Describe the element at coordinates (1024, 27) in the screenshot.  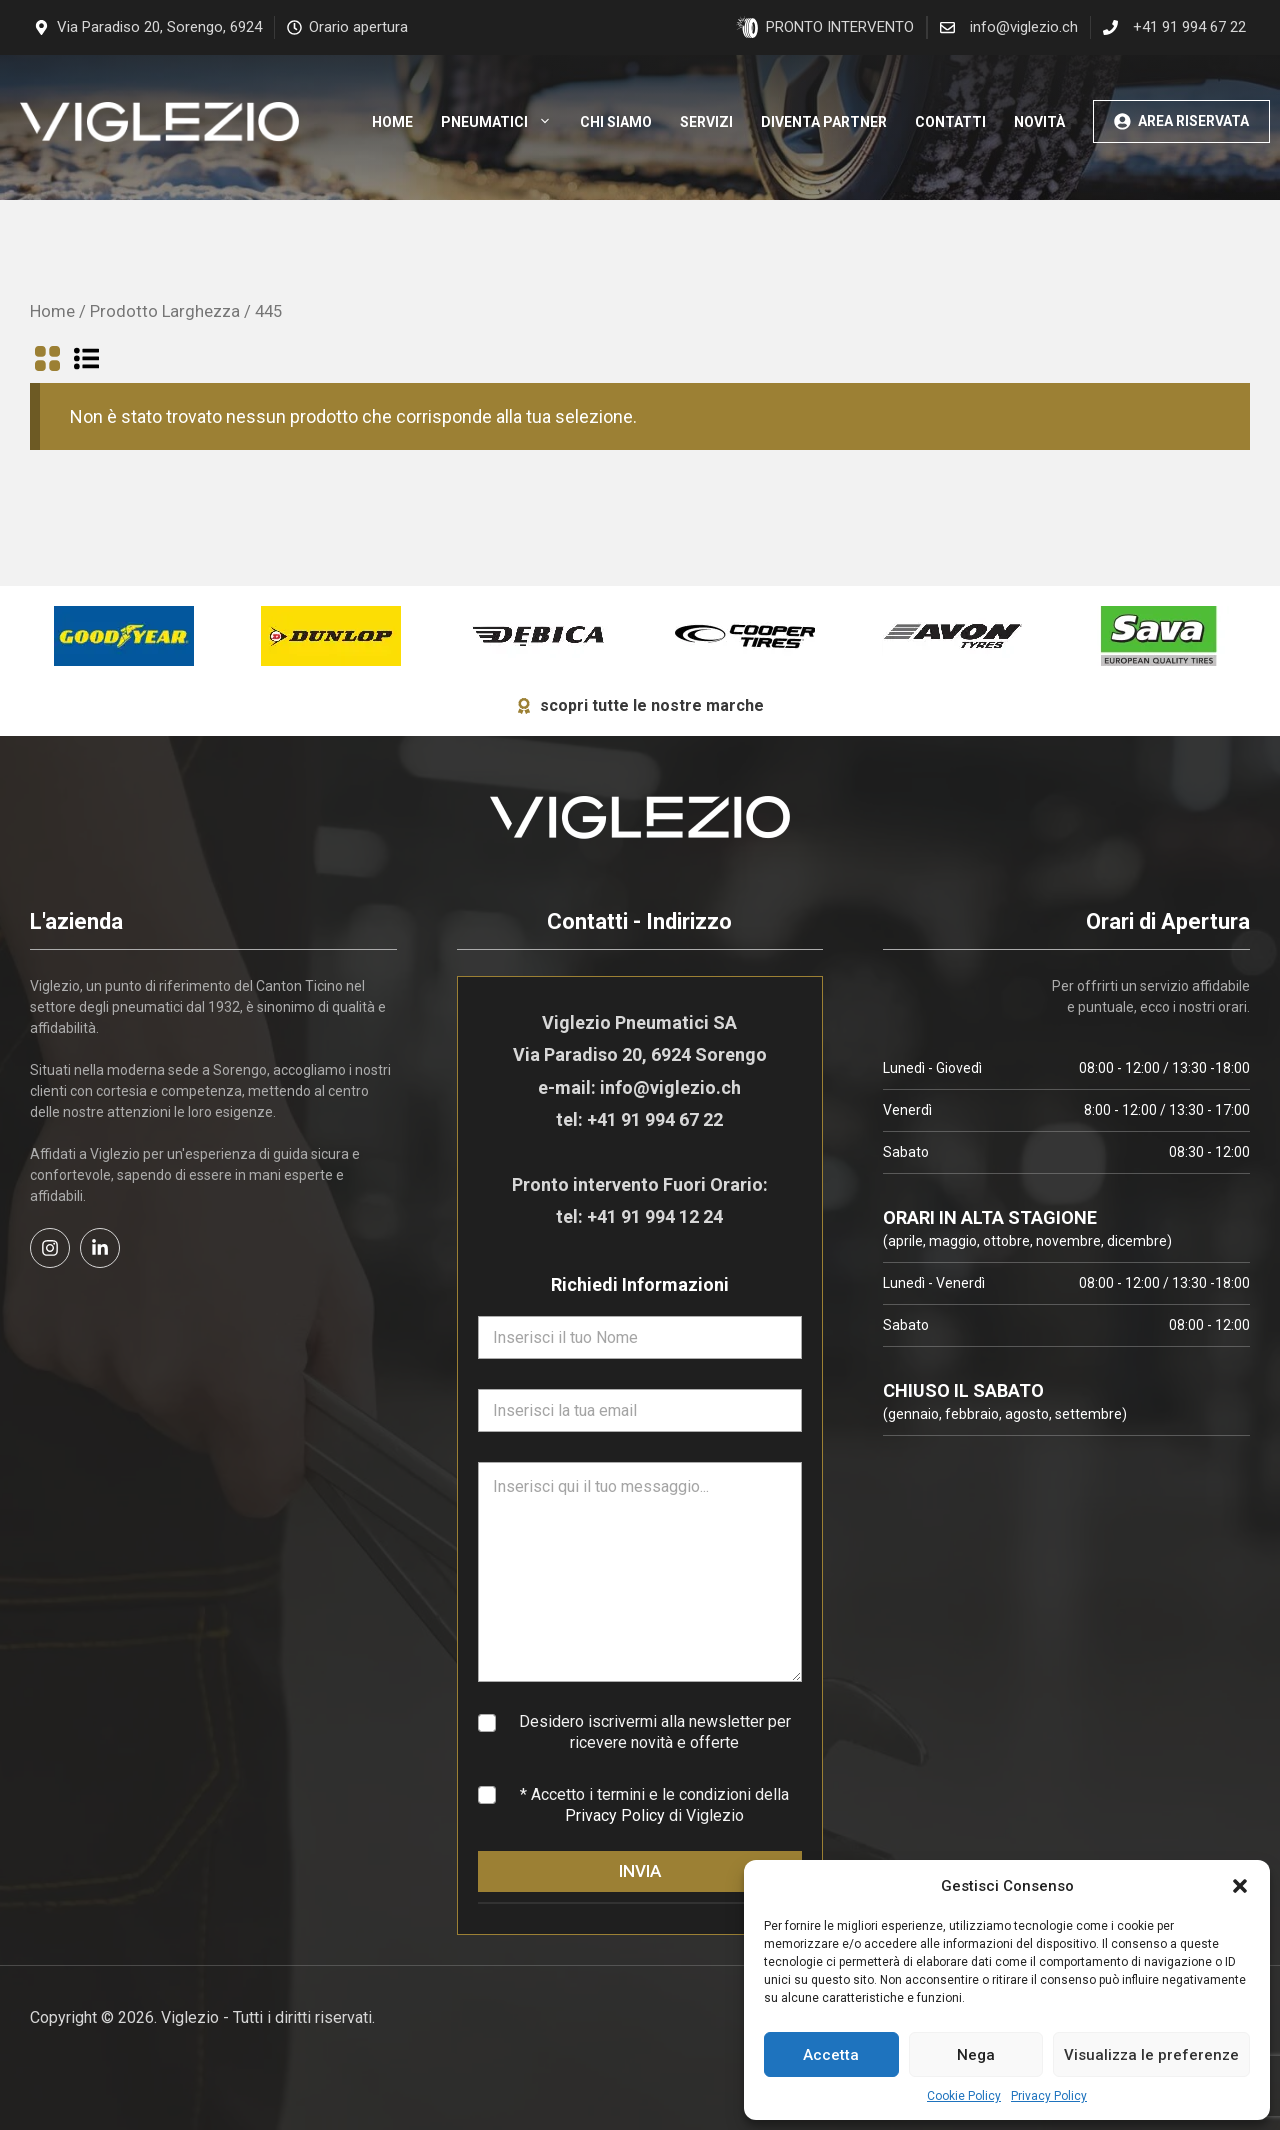
I see `info@viglezio.ch` at that location.